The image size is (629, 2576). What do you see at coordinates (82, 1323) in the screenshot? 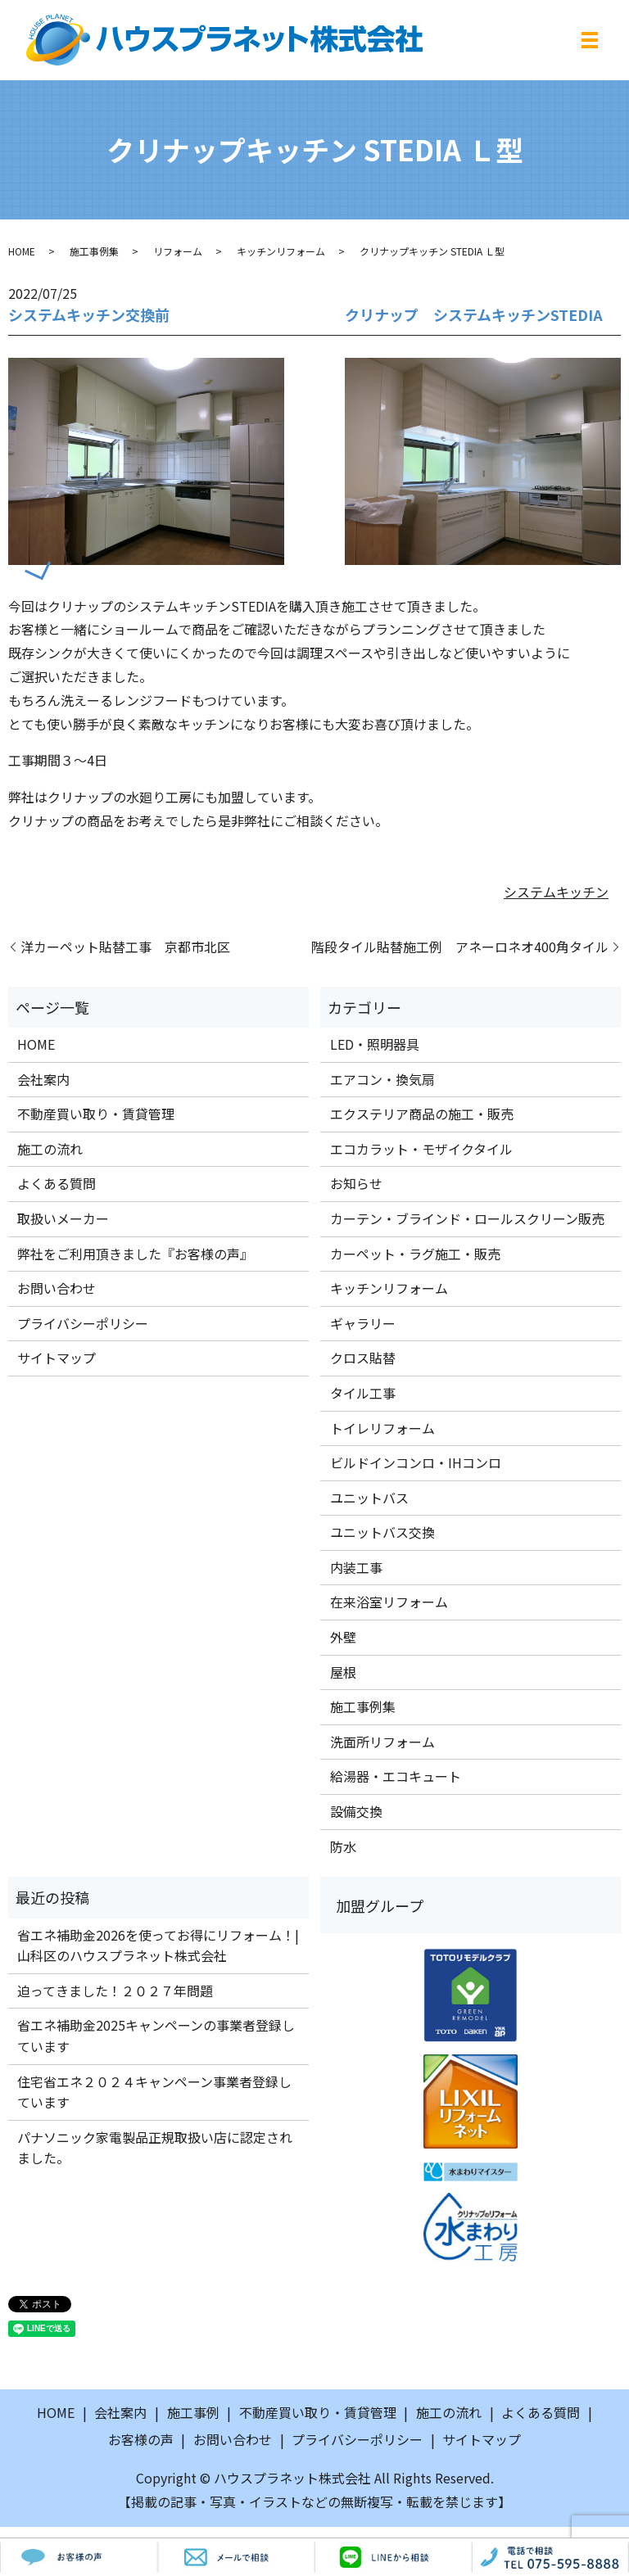
I see `プライバシーポリシー` at bounding box center [82, 1323].